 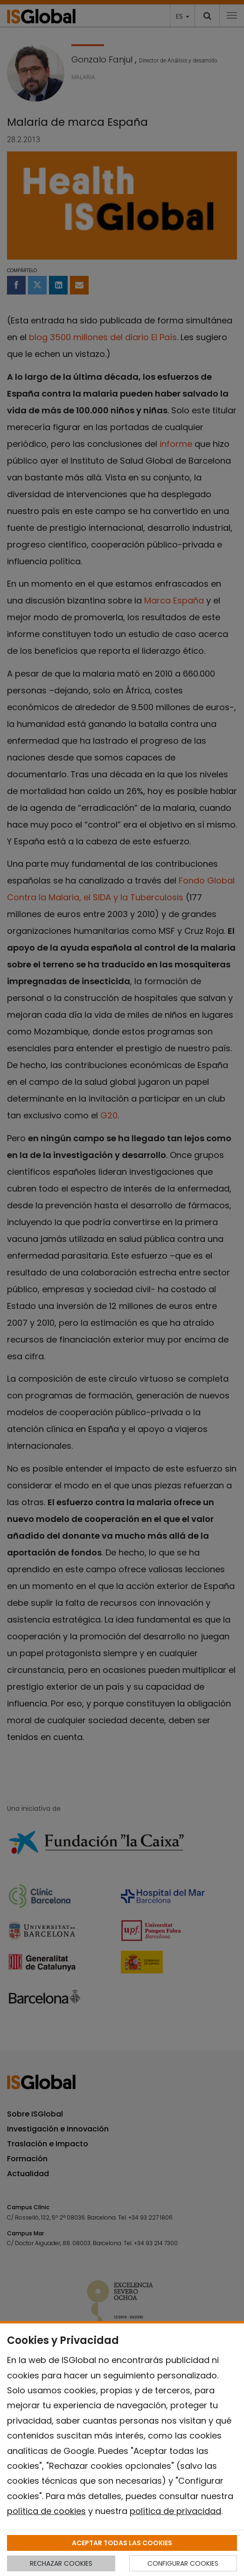 What do you see at coordinates (182, 2563) in the screenshot?
I see `CONFIGURAR COOKIES` at bounding box center [182, 2563].